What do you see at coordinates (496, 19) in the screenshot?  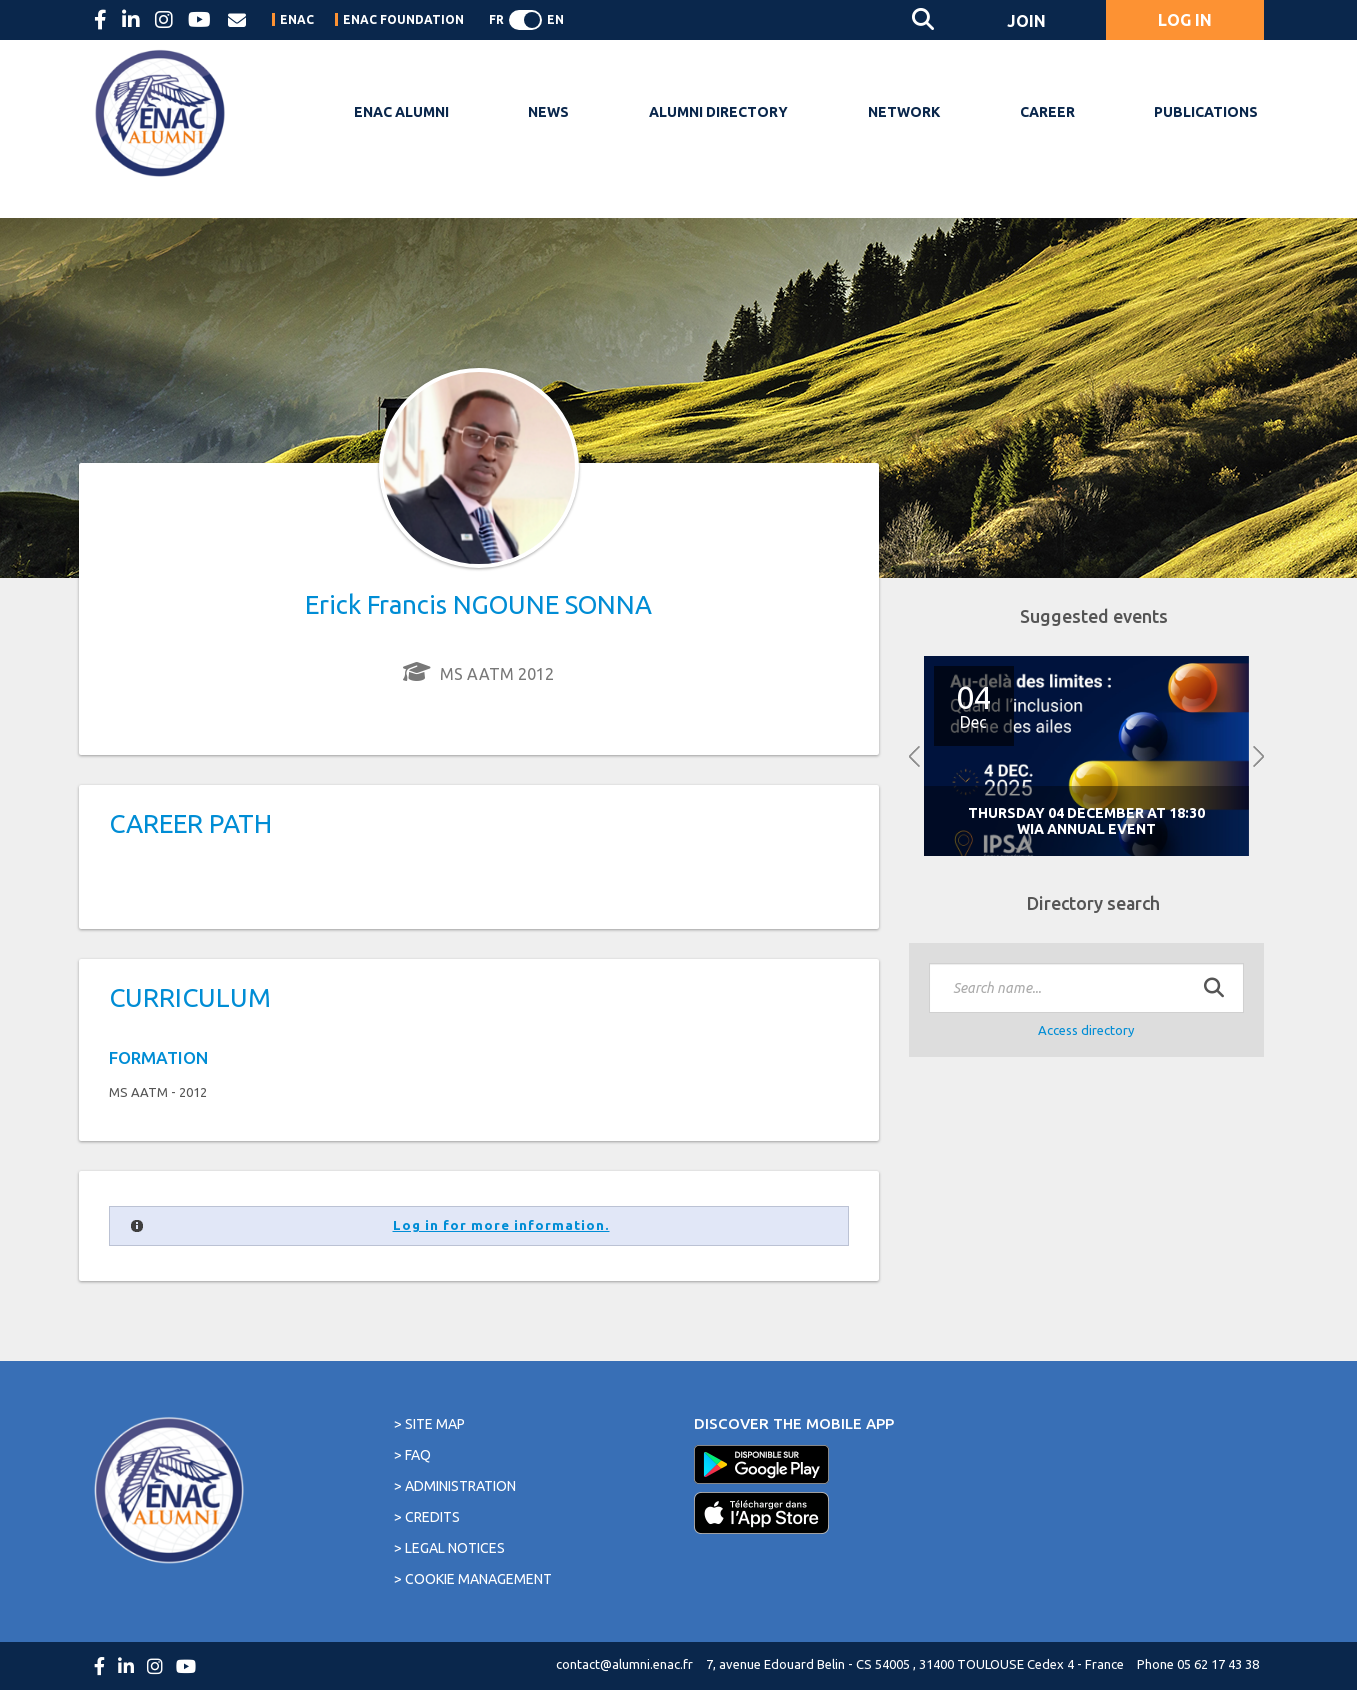 I see `FR` at bounding box center [496, 19].